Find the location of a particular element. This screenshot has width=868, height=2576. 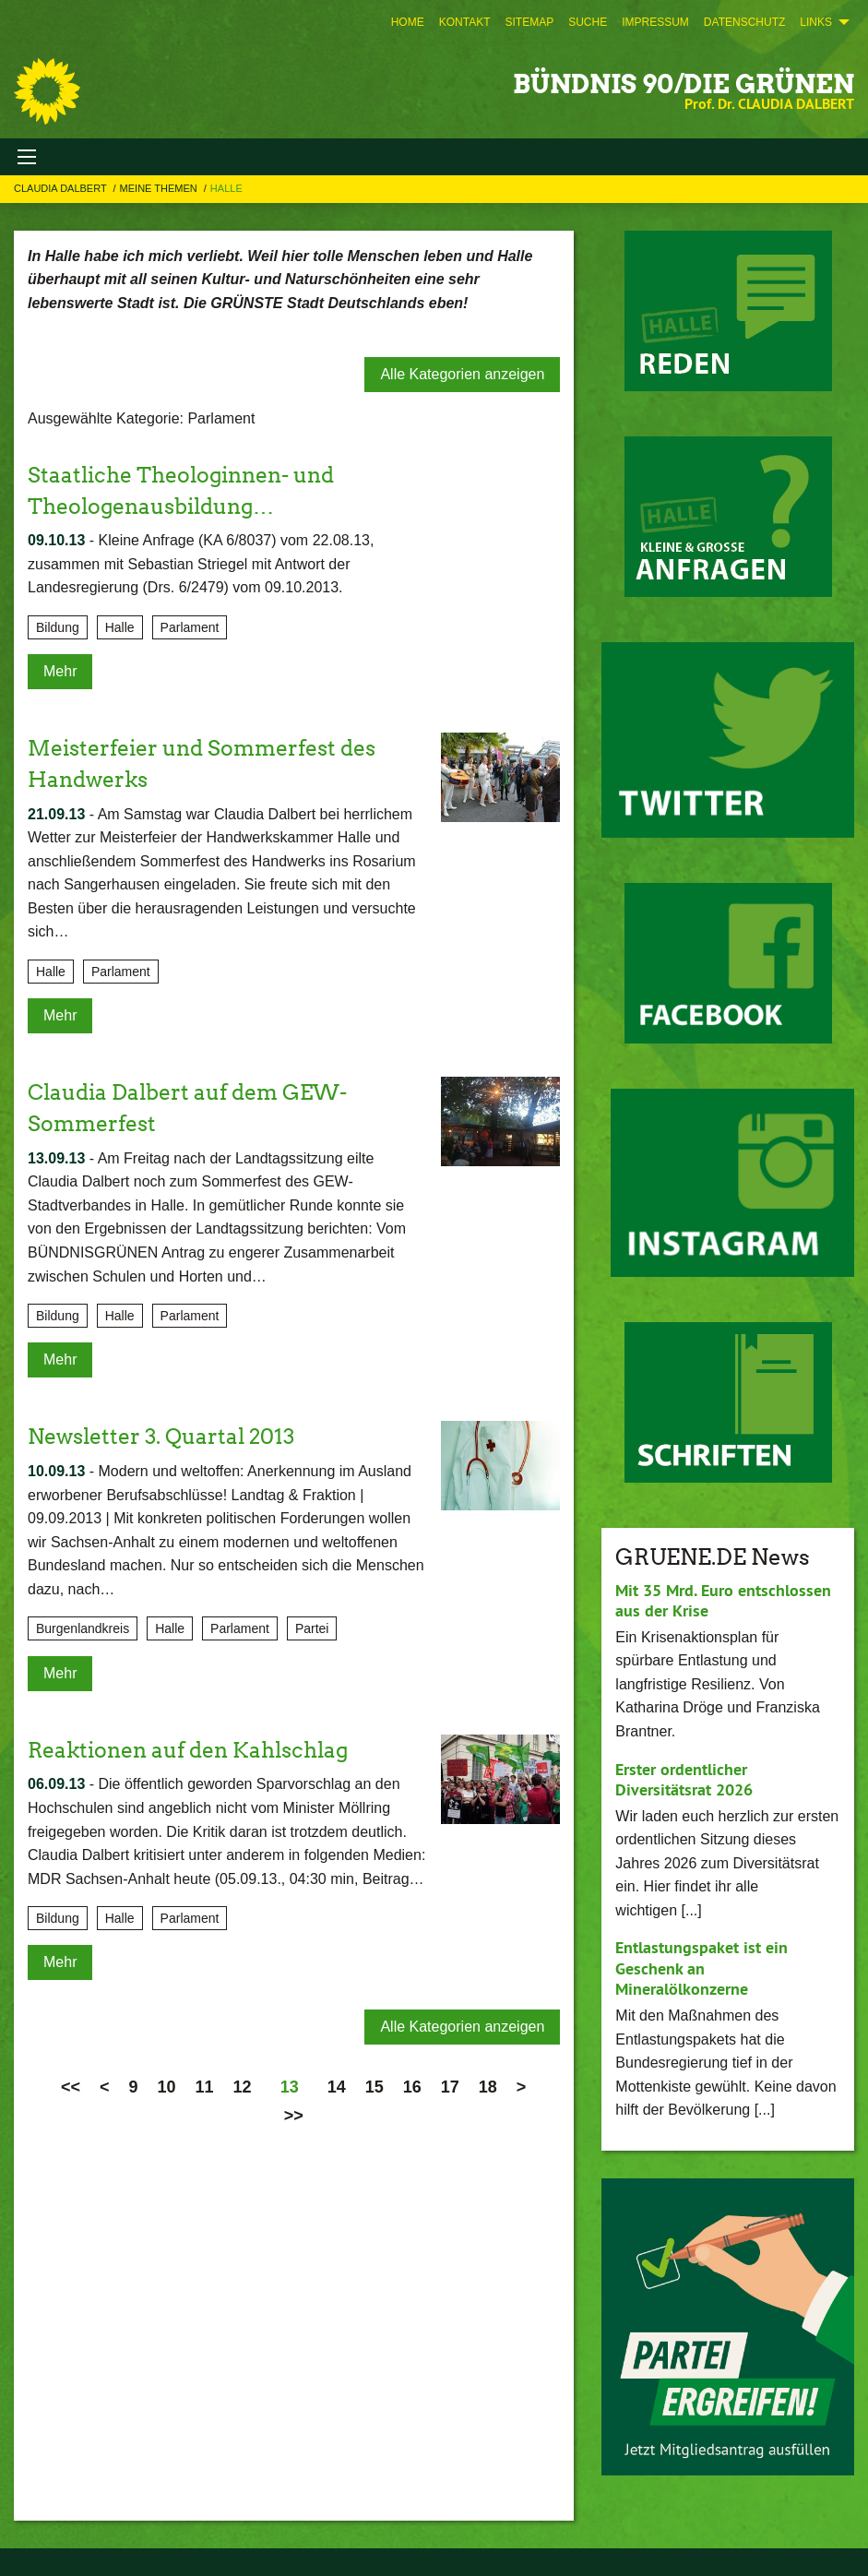

Entlastungspaket ist ein Geschenk an Mineralölkonzerne is located at coordinates (701, 1968).